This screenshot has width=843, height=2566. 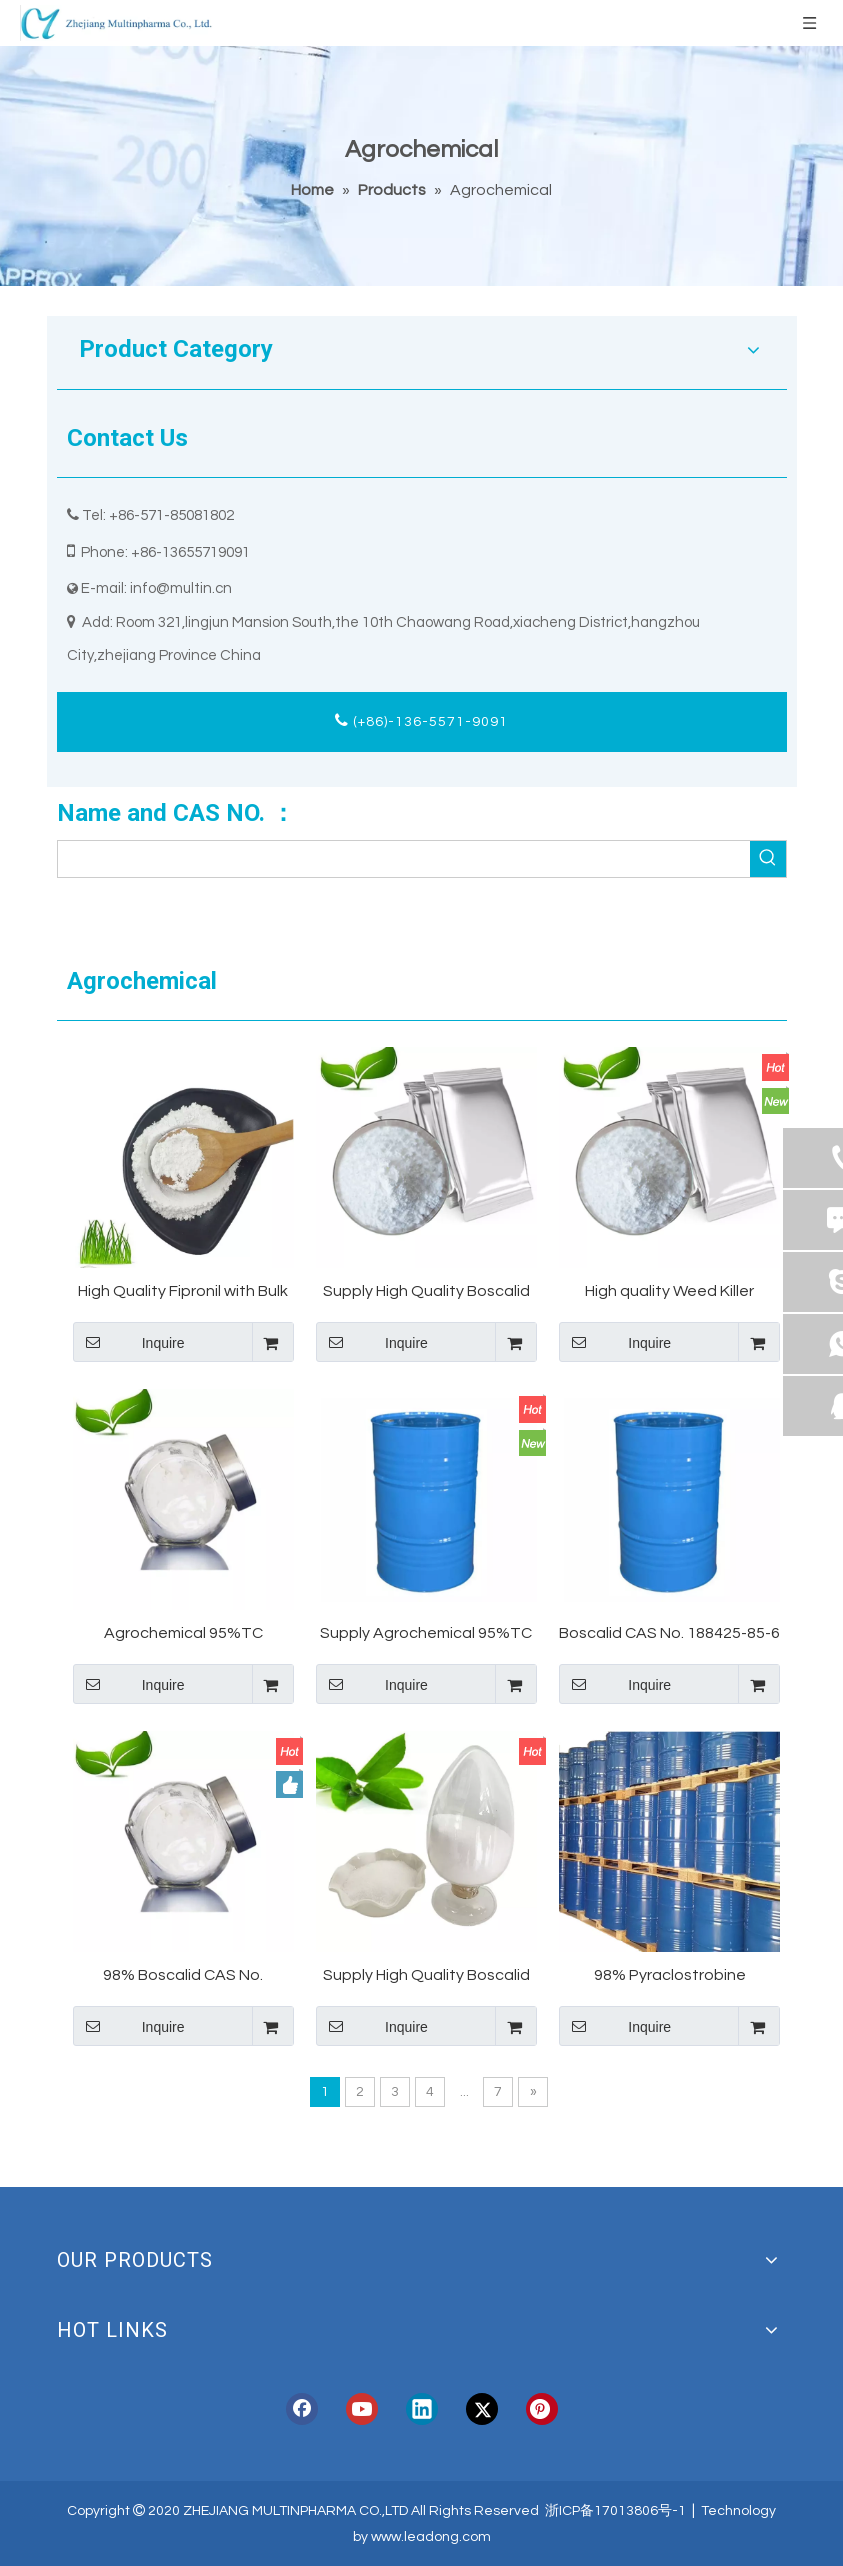 What do you see at coordinates (129, 1342) in the screenshot?
I see `Inquire` at bounding box center [129, 1342].